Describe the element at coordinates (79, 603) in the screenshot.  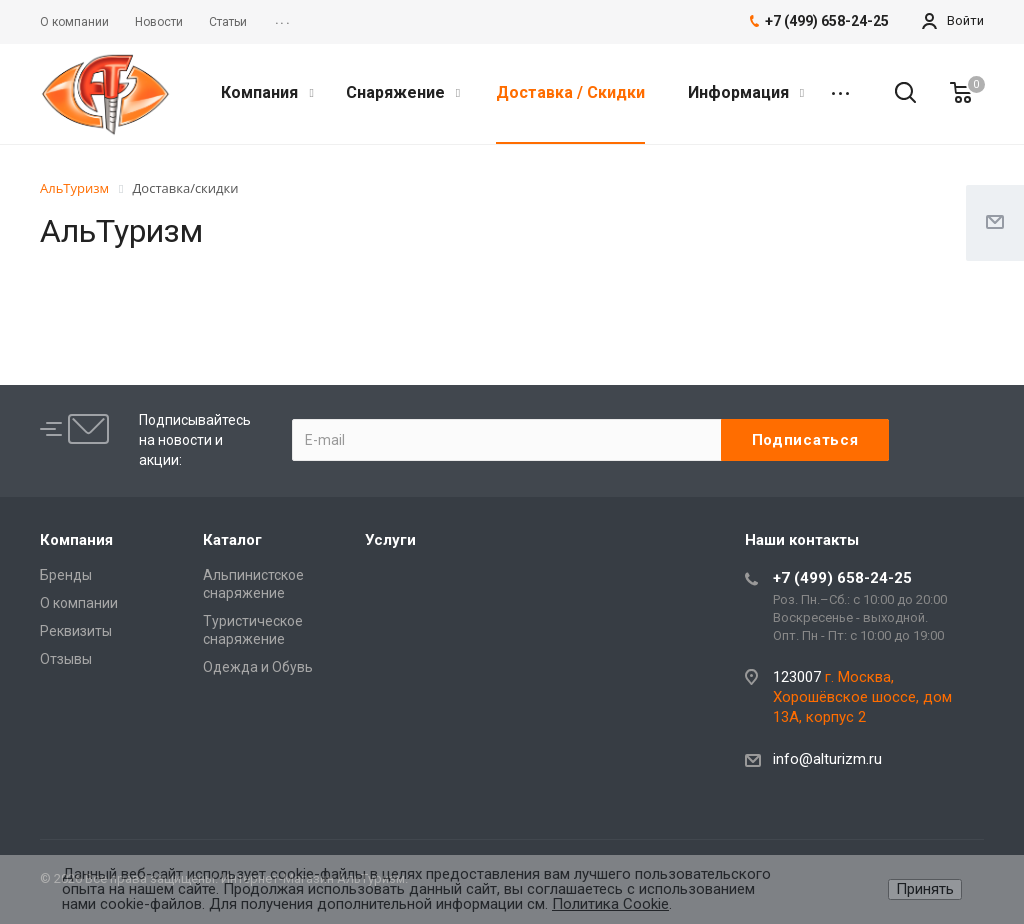
I see `О компании` at that location.